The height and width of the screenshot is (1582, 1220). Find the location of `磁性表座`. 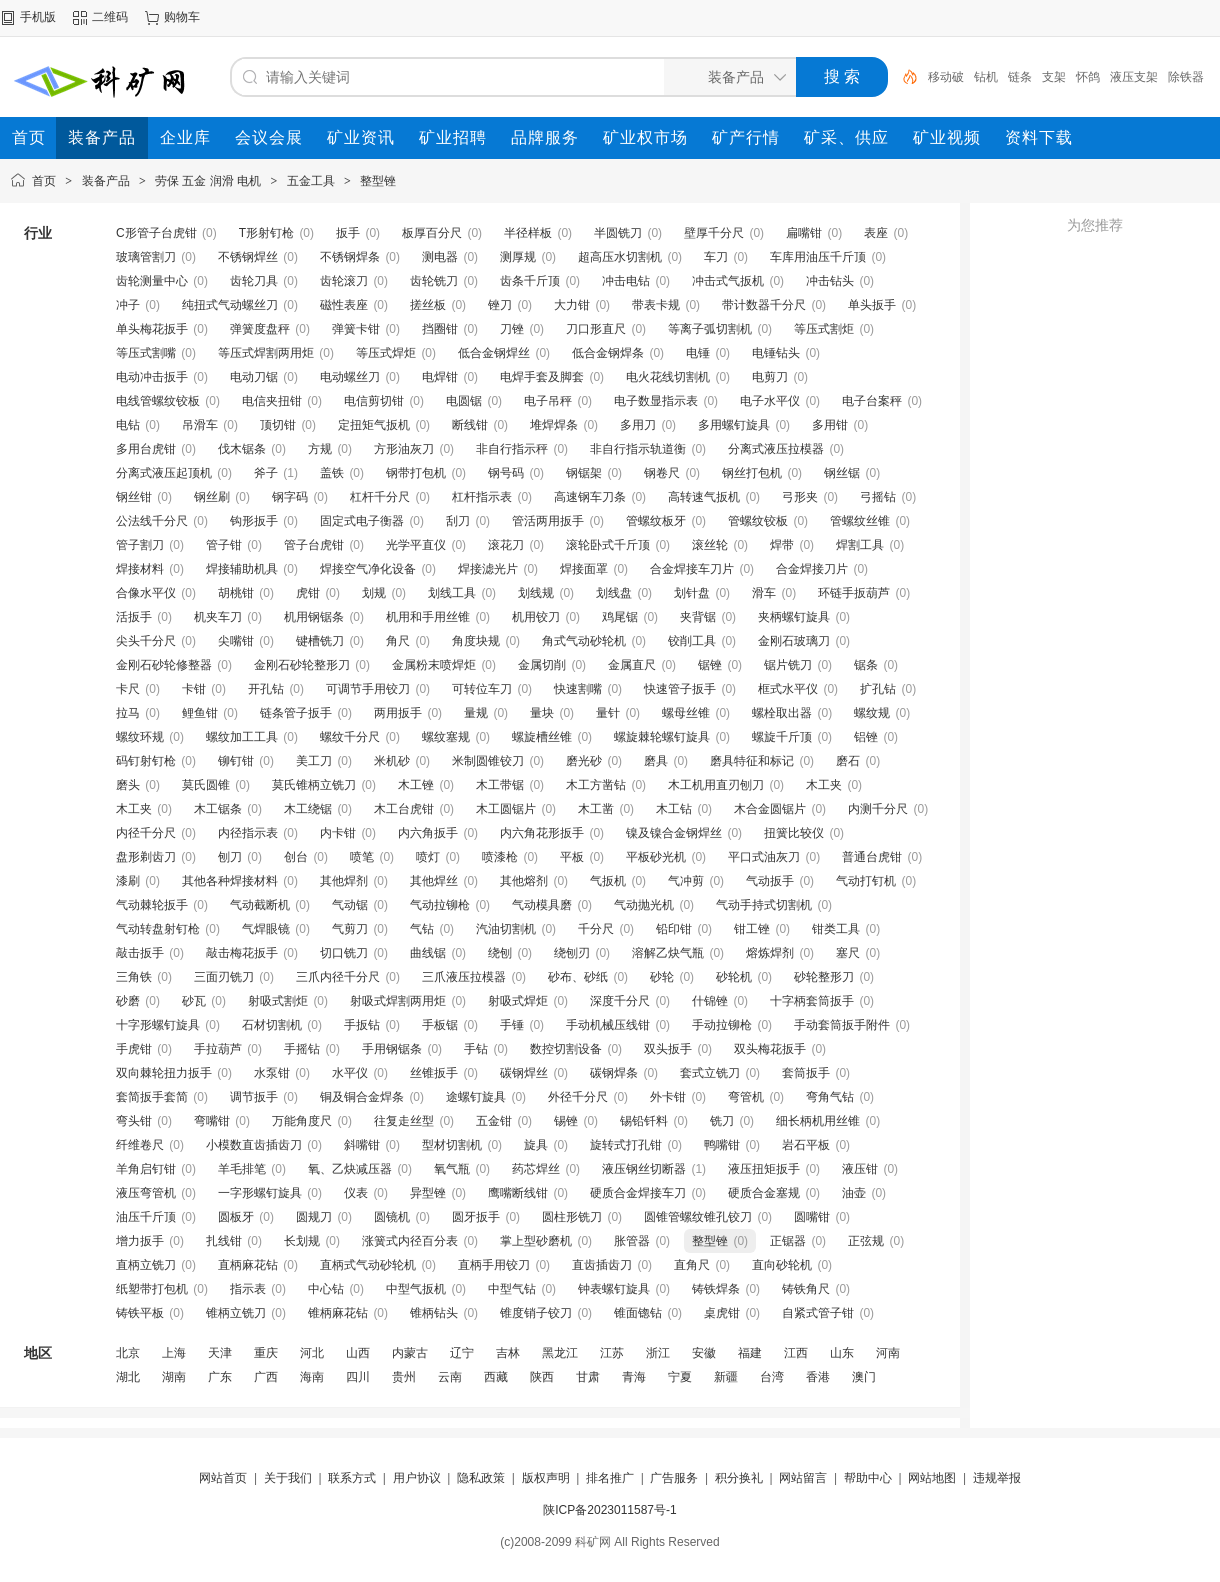

磁性表座 is located at coordinates (344, 305).